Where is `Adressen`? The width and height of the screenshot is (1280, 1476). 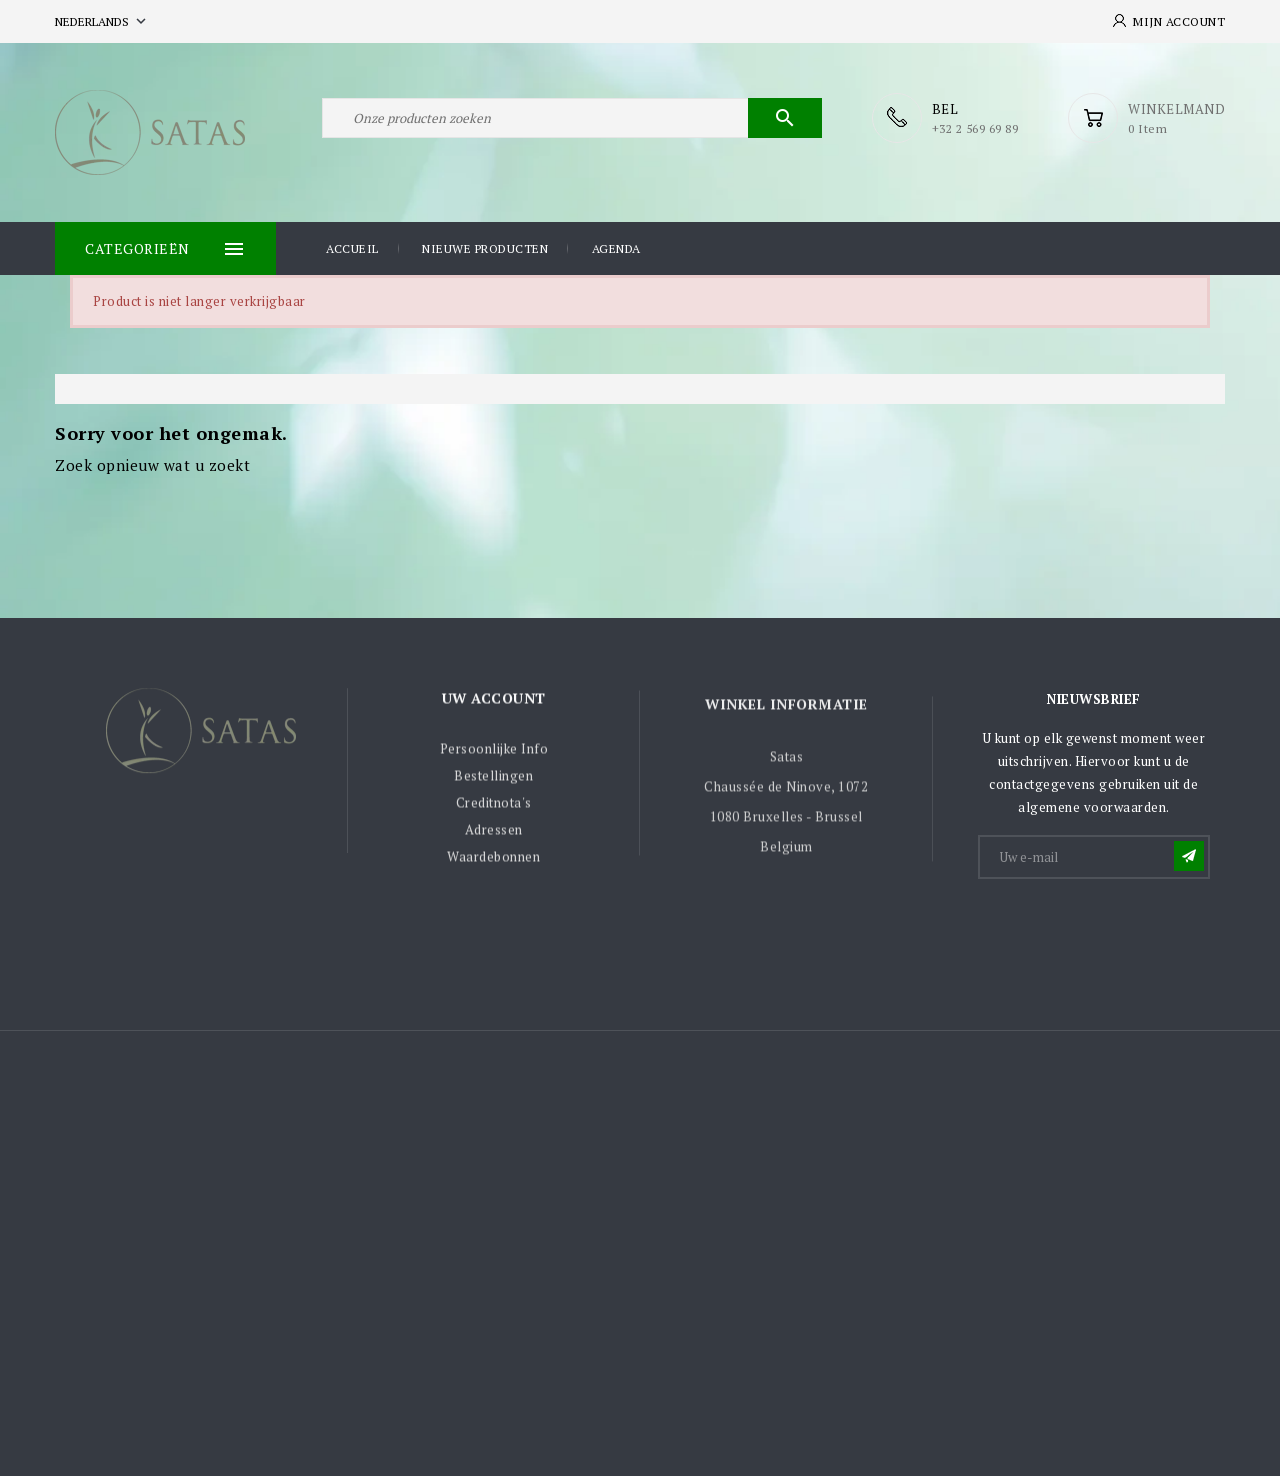 Adressen is located at coordinates (494, 837).